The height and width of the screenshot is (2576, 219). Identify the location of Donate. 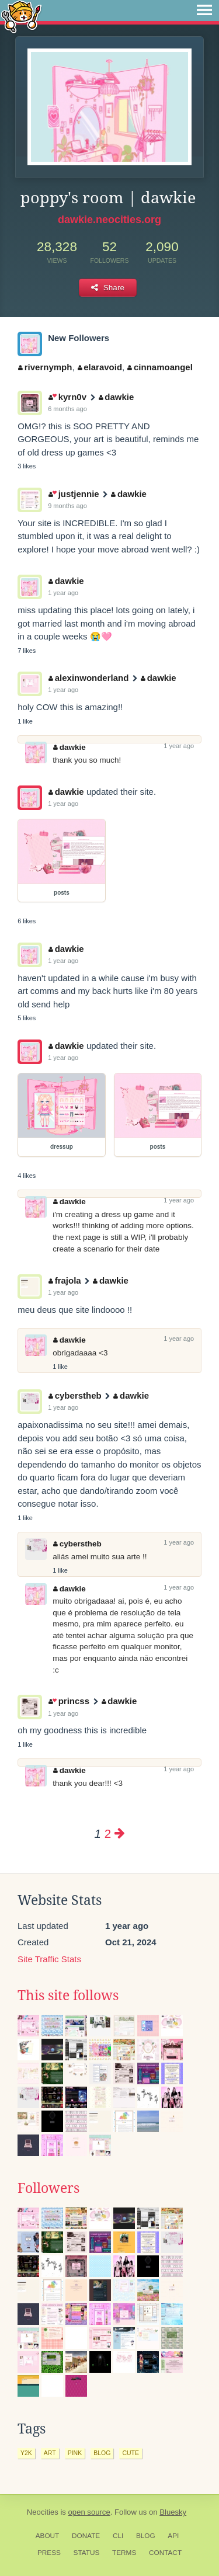
(86, 2536).